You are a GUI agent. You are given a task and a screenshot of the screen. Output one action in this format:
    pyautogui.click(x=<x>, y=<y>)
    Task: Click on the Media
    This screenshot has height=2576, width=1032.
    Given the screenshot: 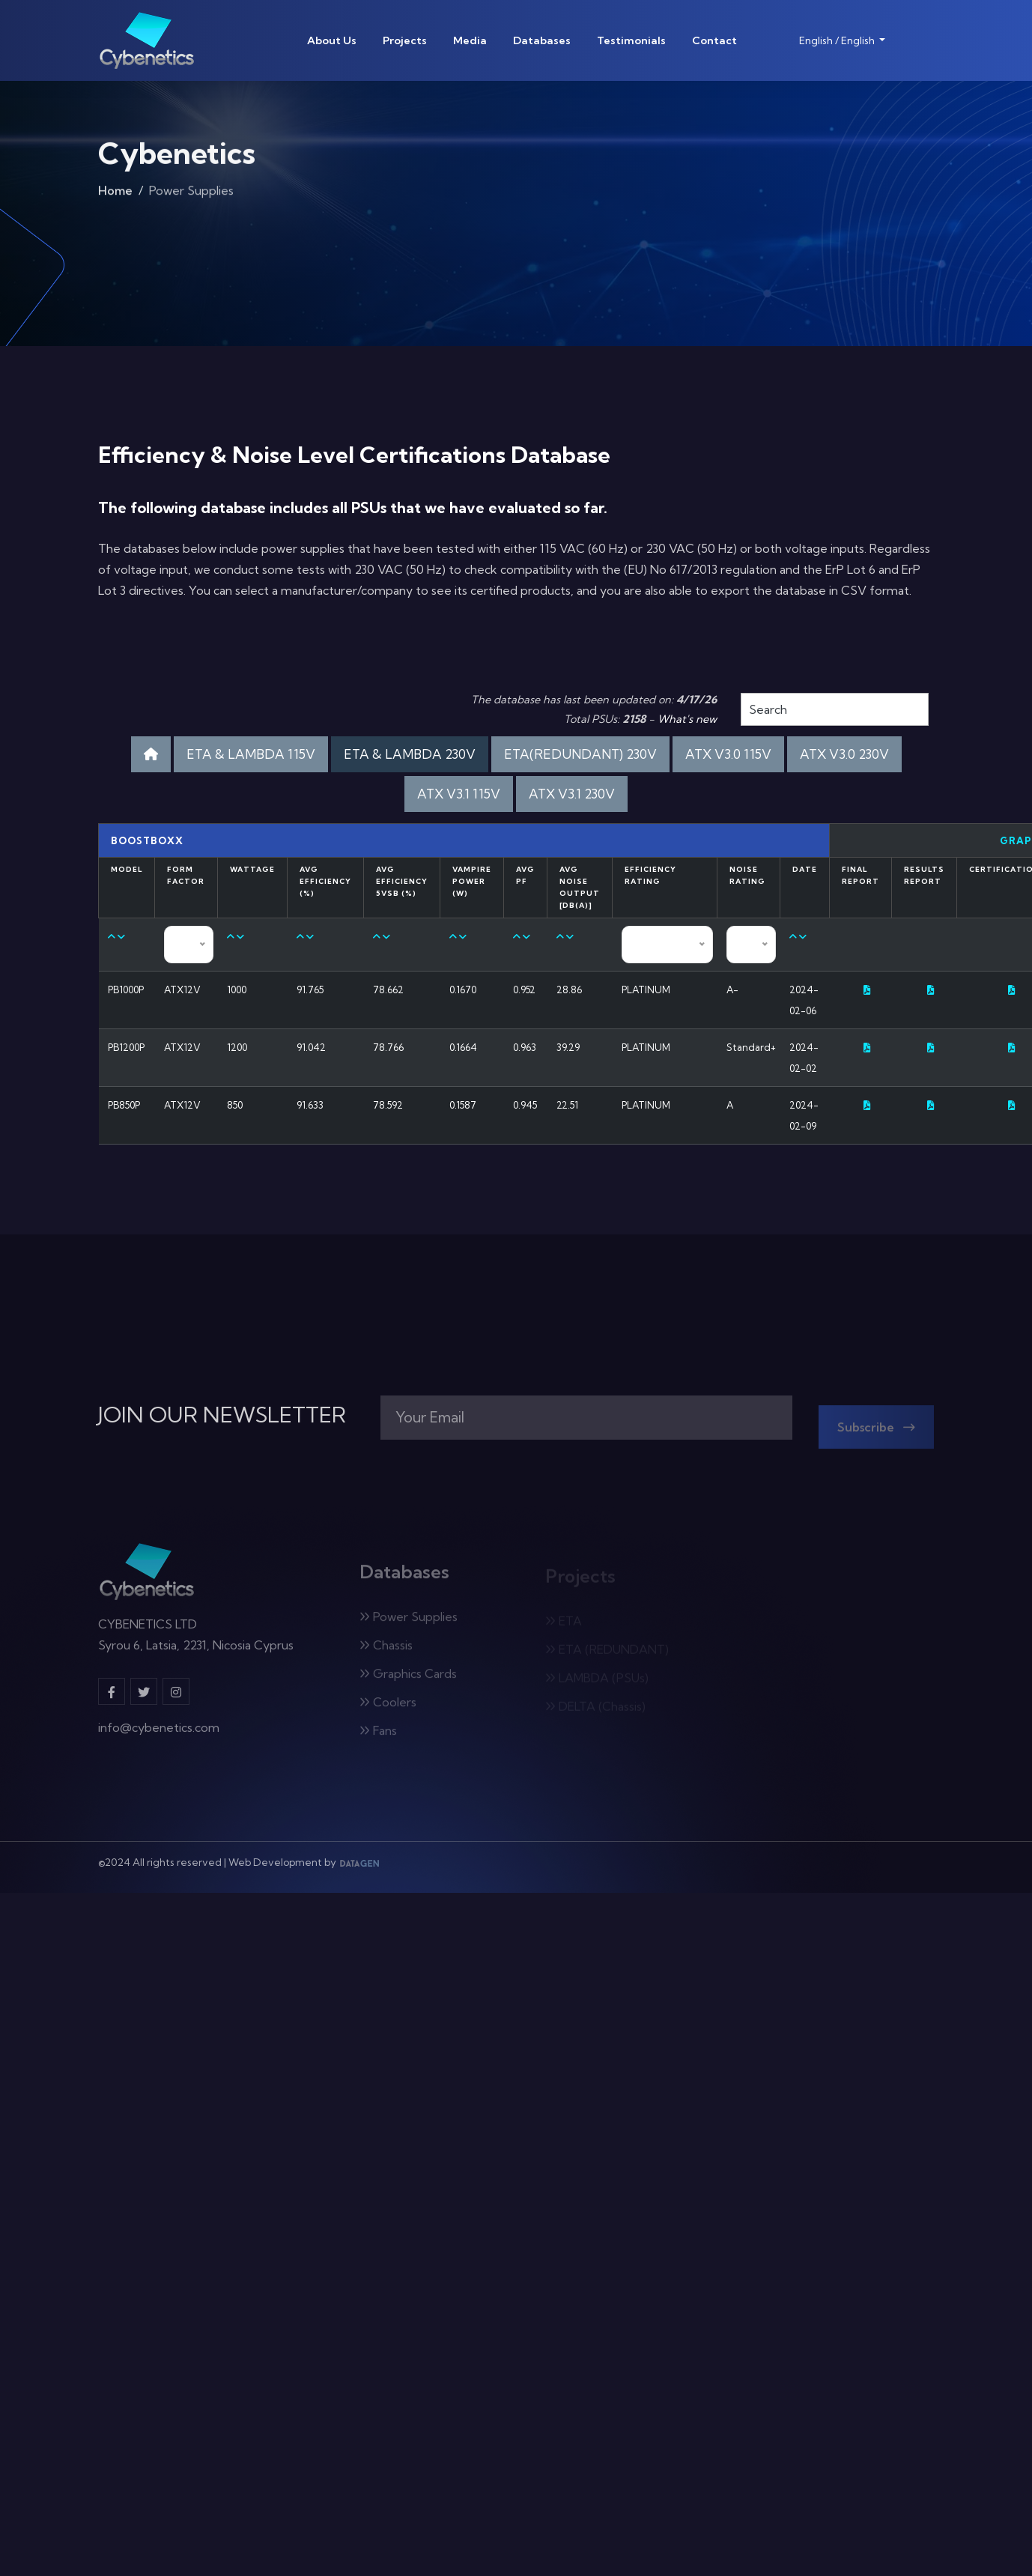 What is the action you would take?
    pyautogui.click(x=470, y=40)
    